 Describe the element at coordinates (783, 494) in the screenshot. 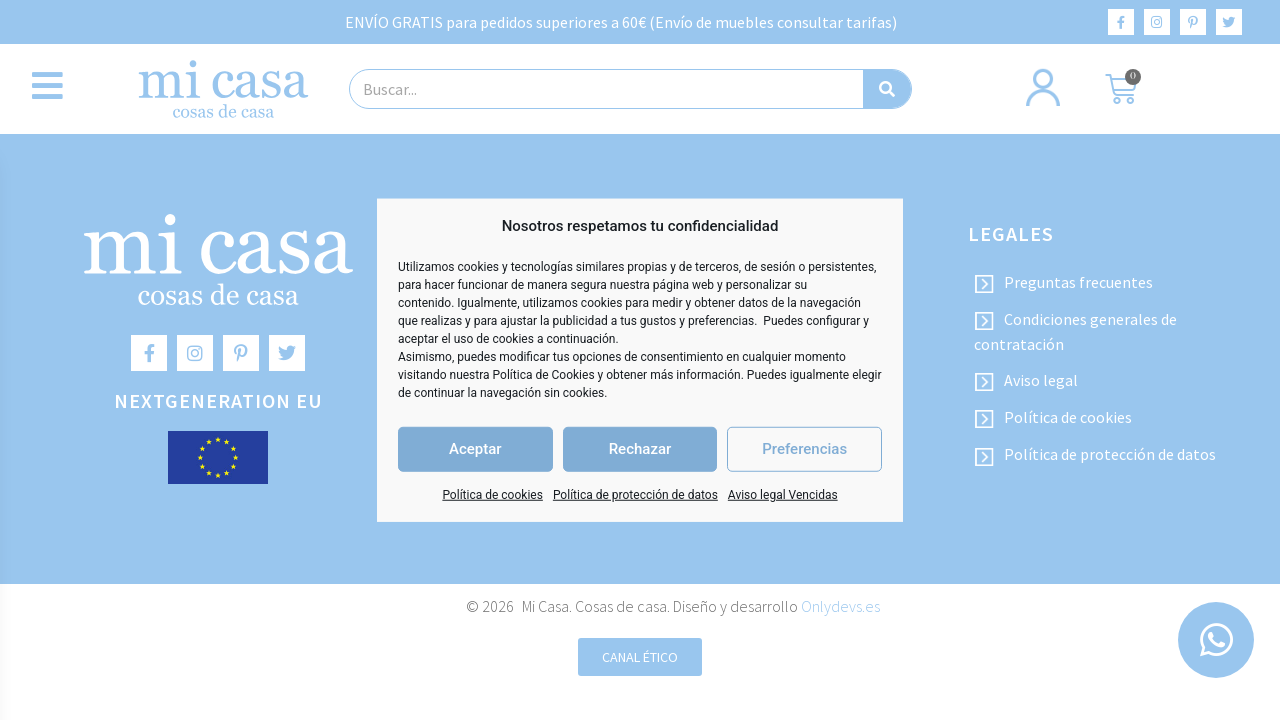

I see `Aviso legal Vencidas` at that location.